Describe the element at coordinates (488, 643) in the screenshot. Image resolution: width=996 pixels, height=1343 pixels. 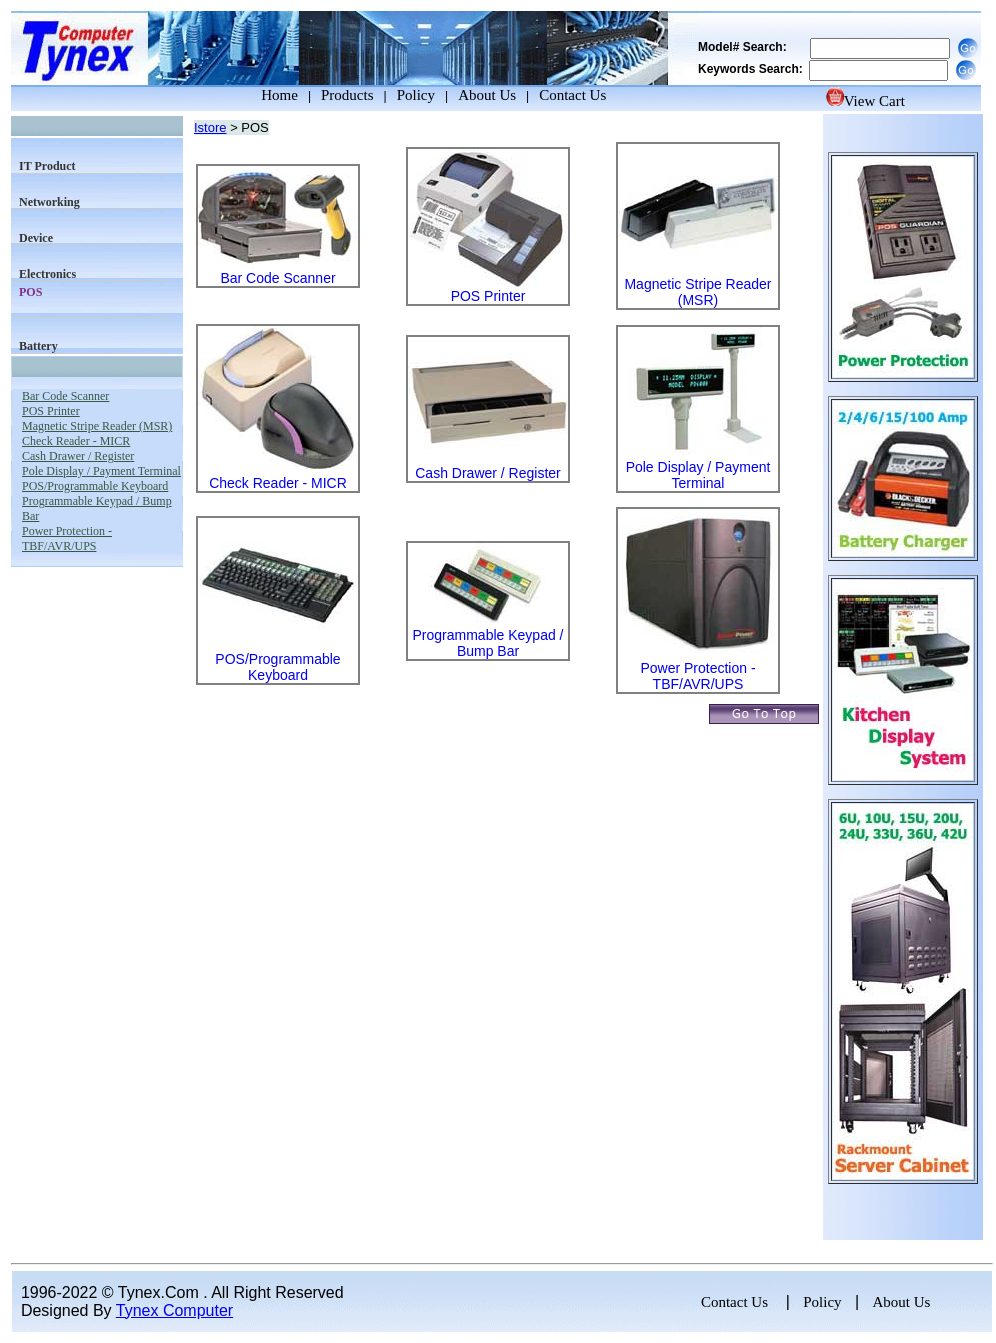
I see `Programmable Keypad / Bump Bar` at that location.